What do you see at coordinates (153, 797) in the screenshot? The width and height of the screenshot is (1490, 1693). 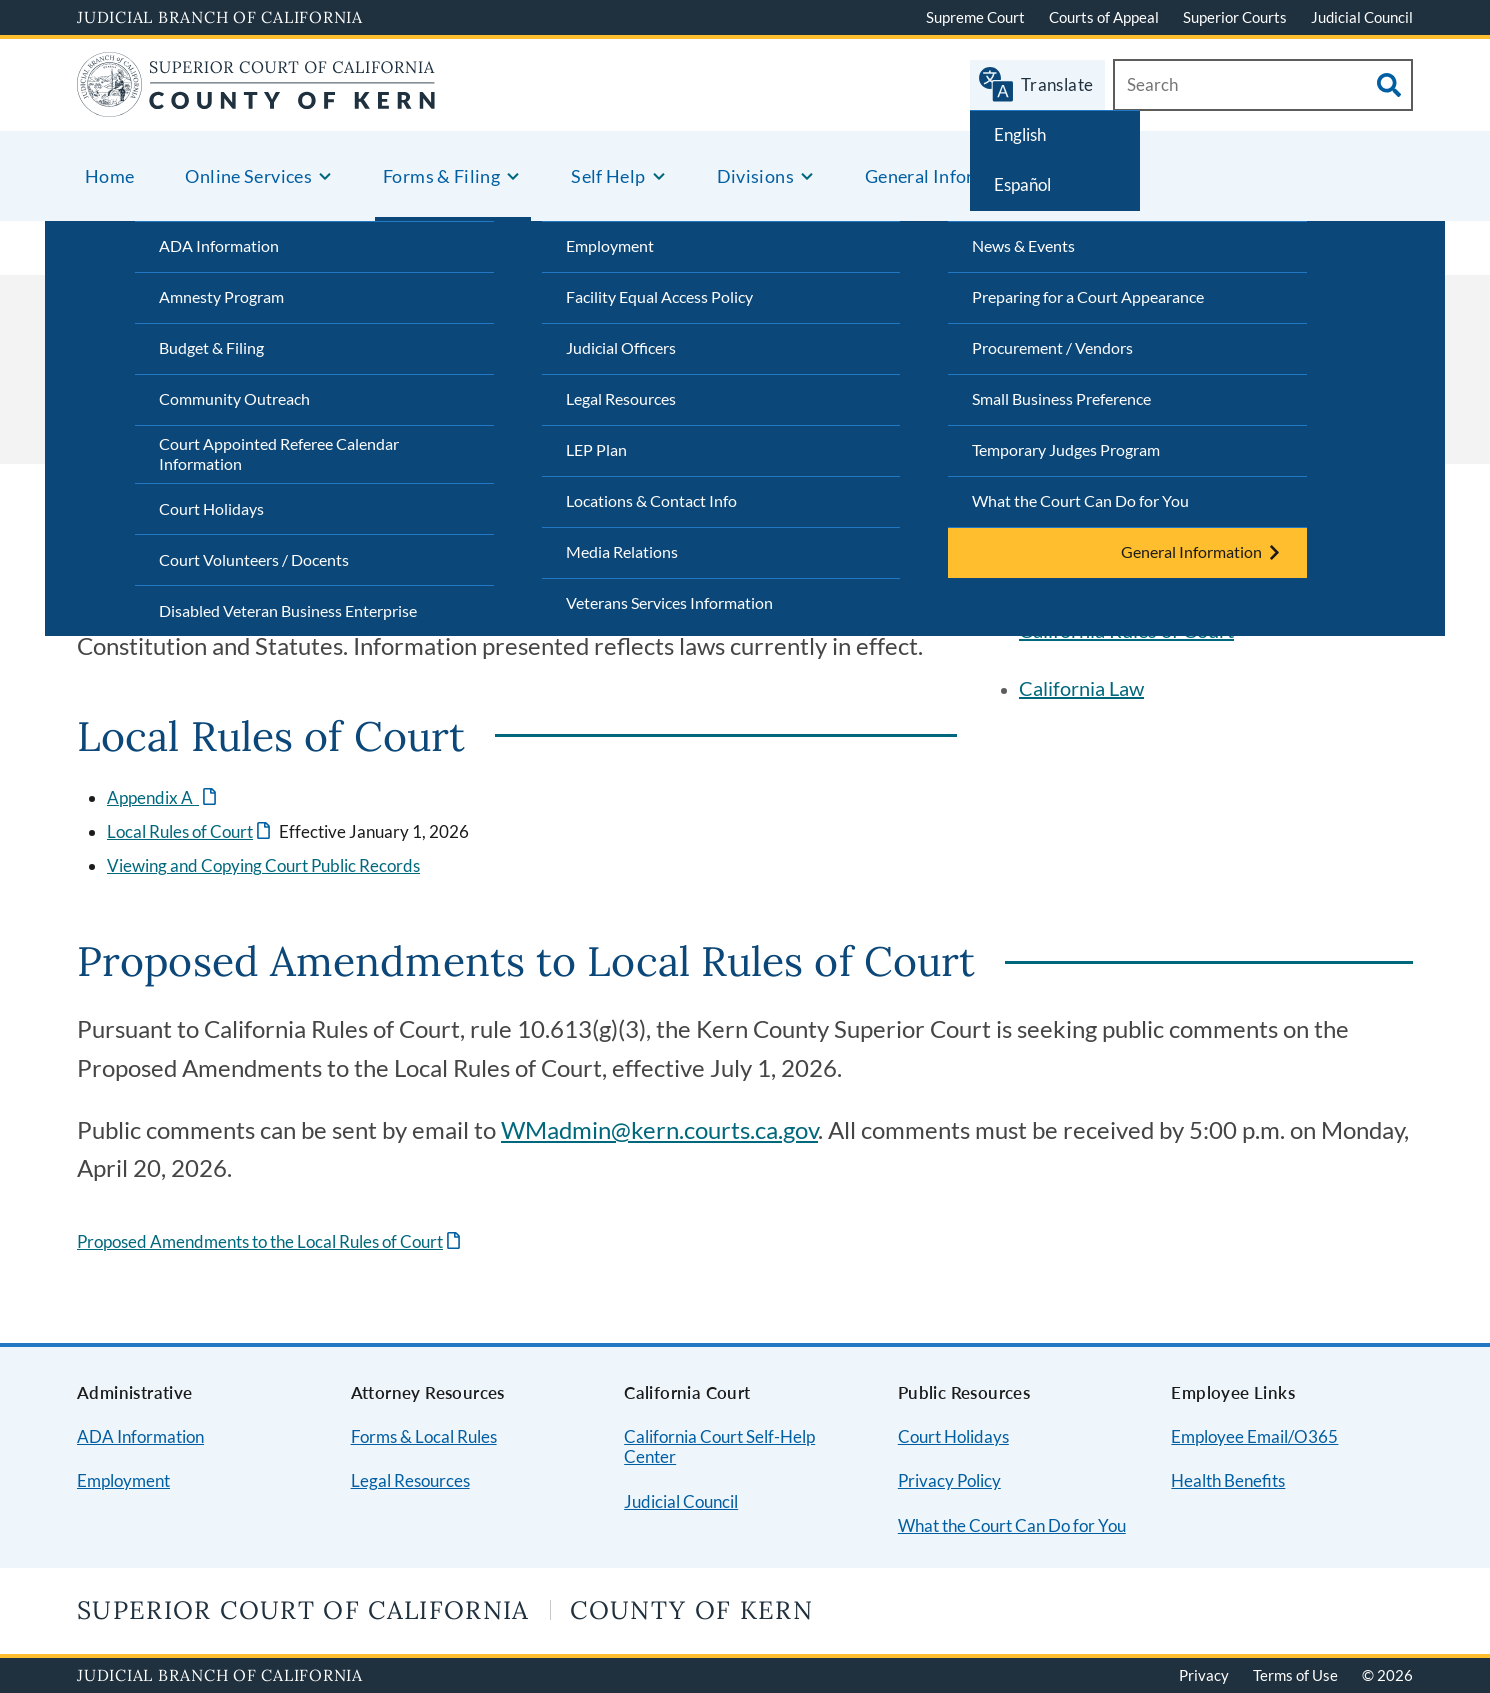 I see `Appendix A [Link will open a new window.]` at bounding box center [153, 797].